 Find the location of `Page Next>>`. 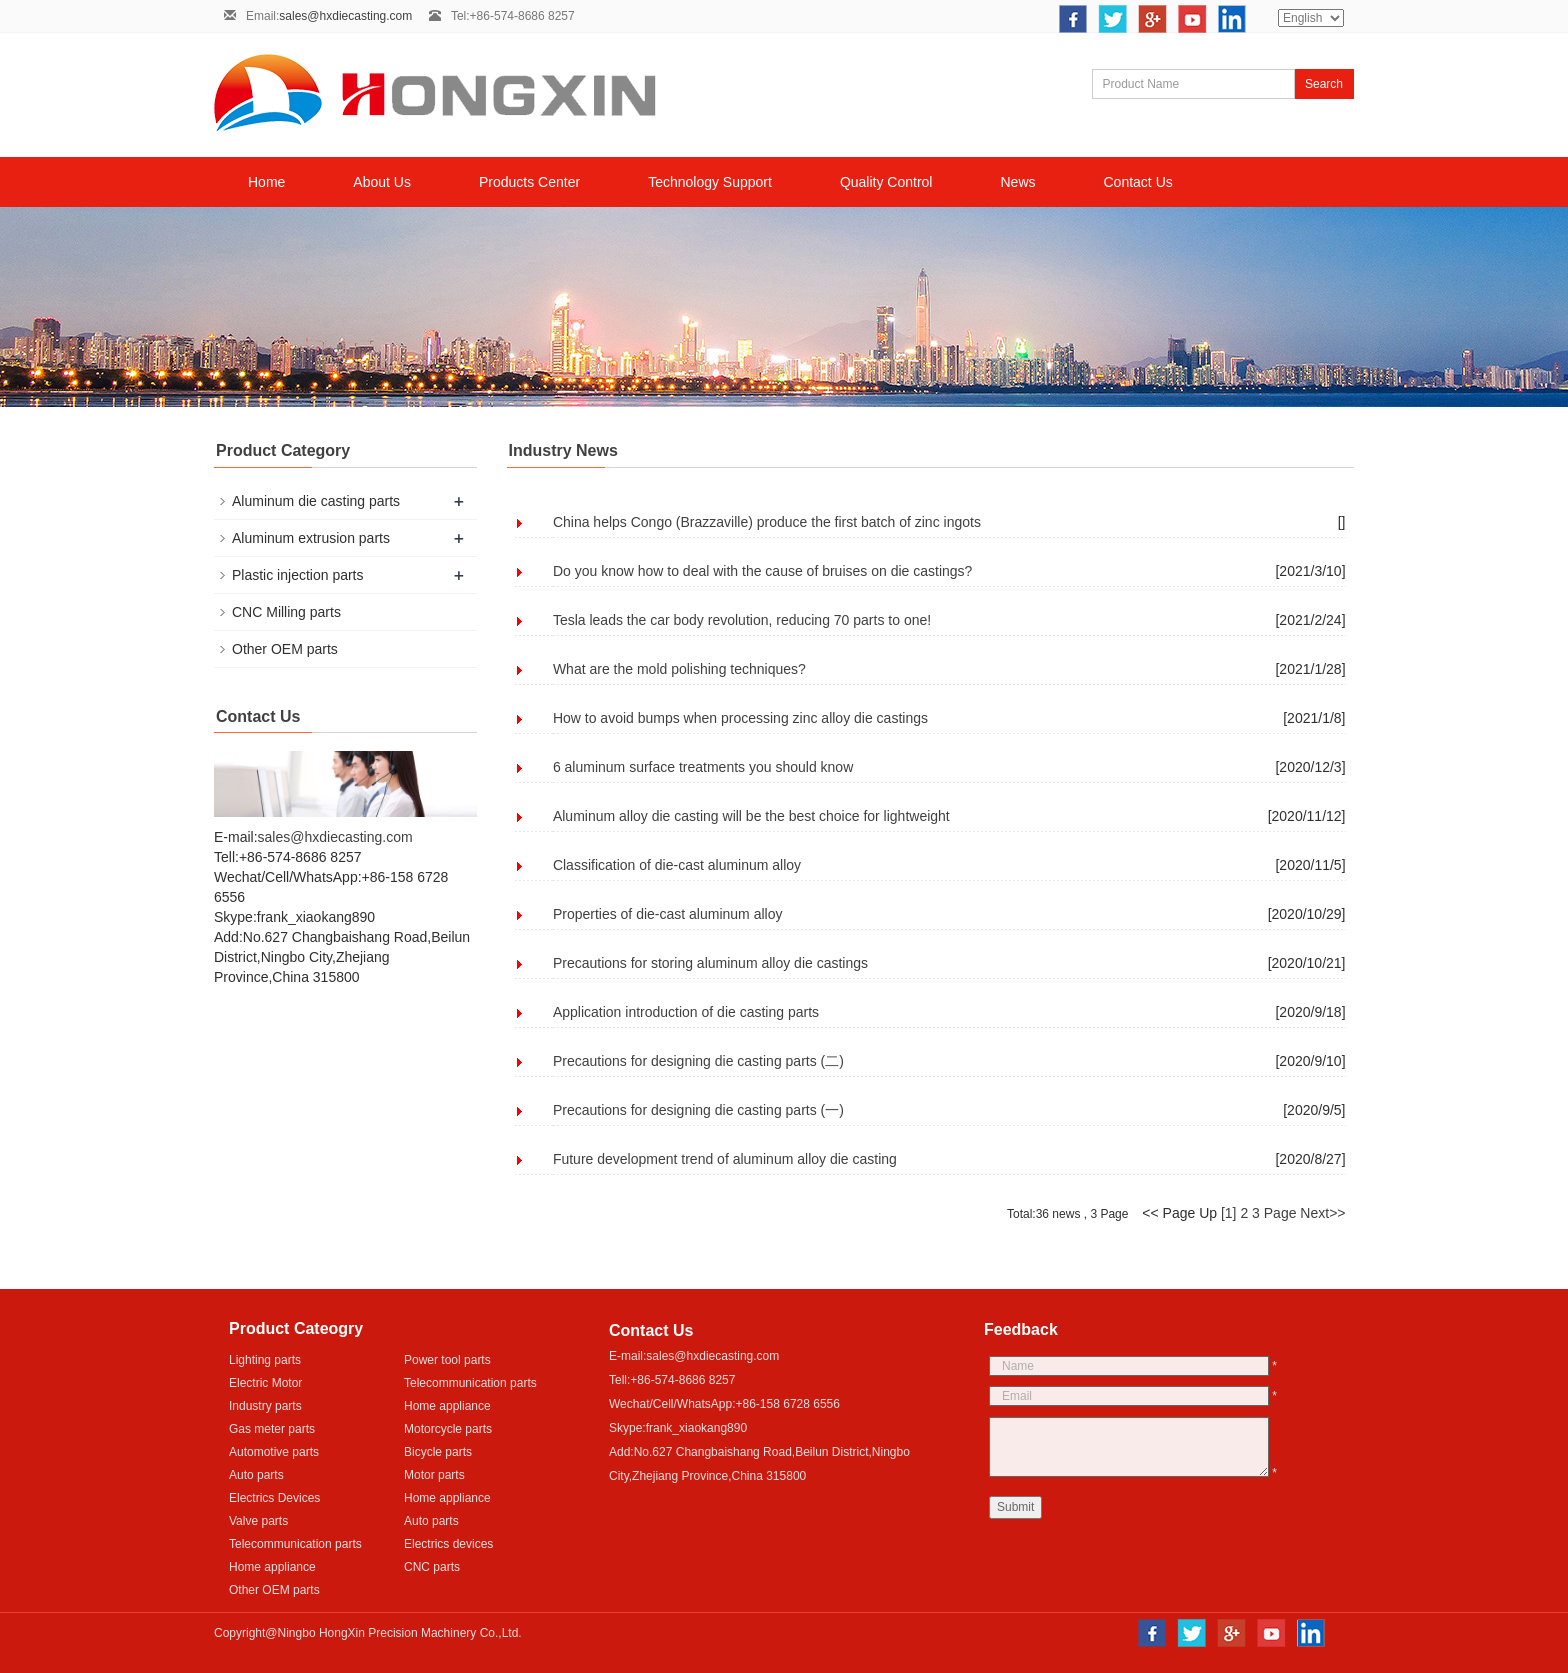

Page Next>> is located at coordinates (1305, 1213).